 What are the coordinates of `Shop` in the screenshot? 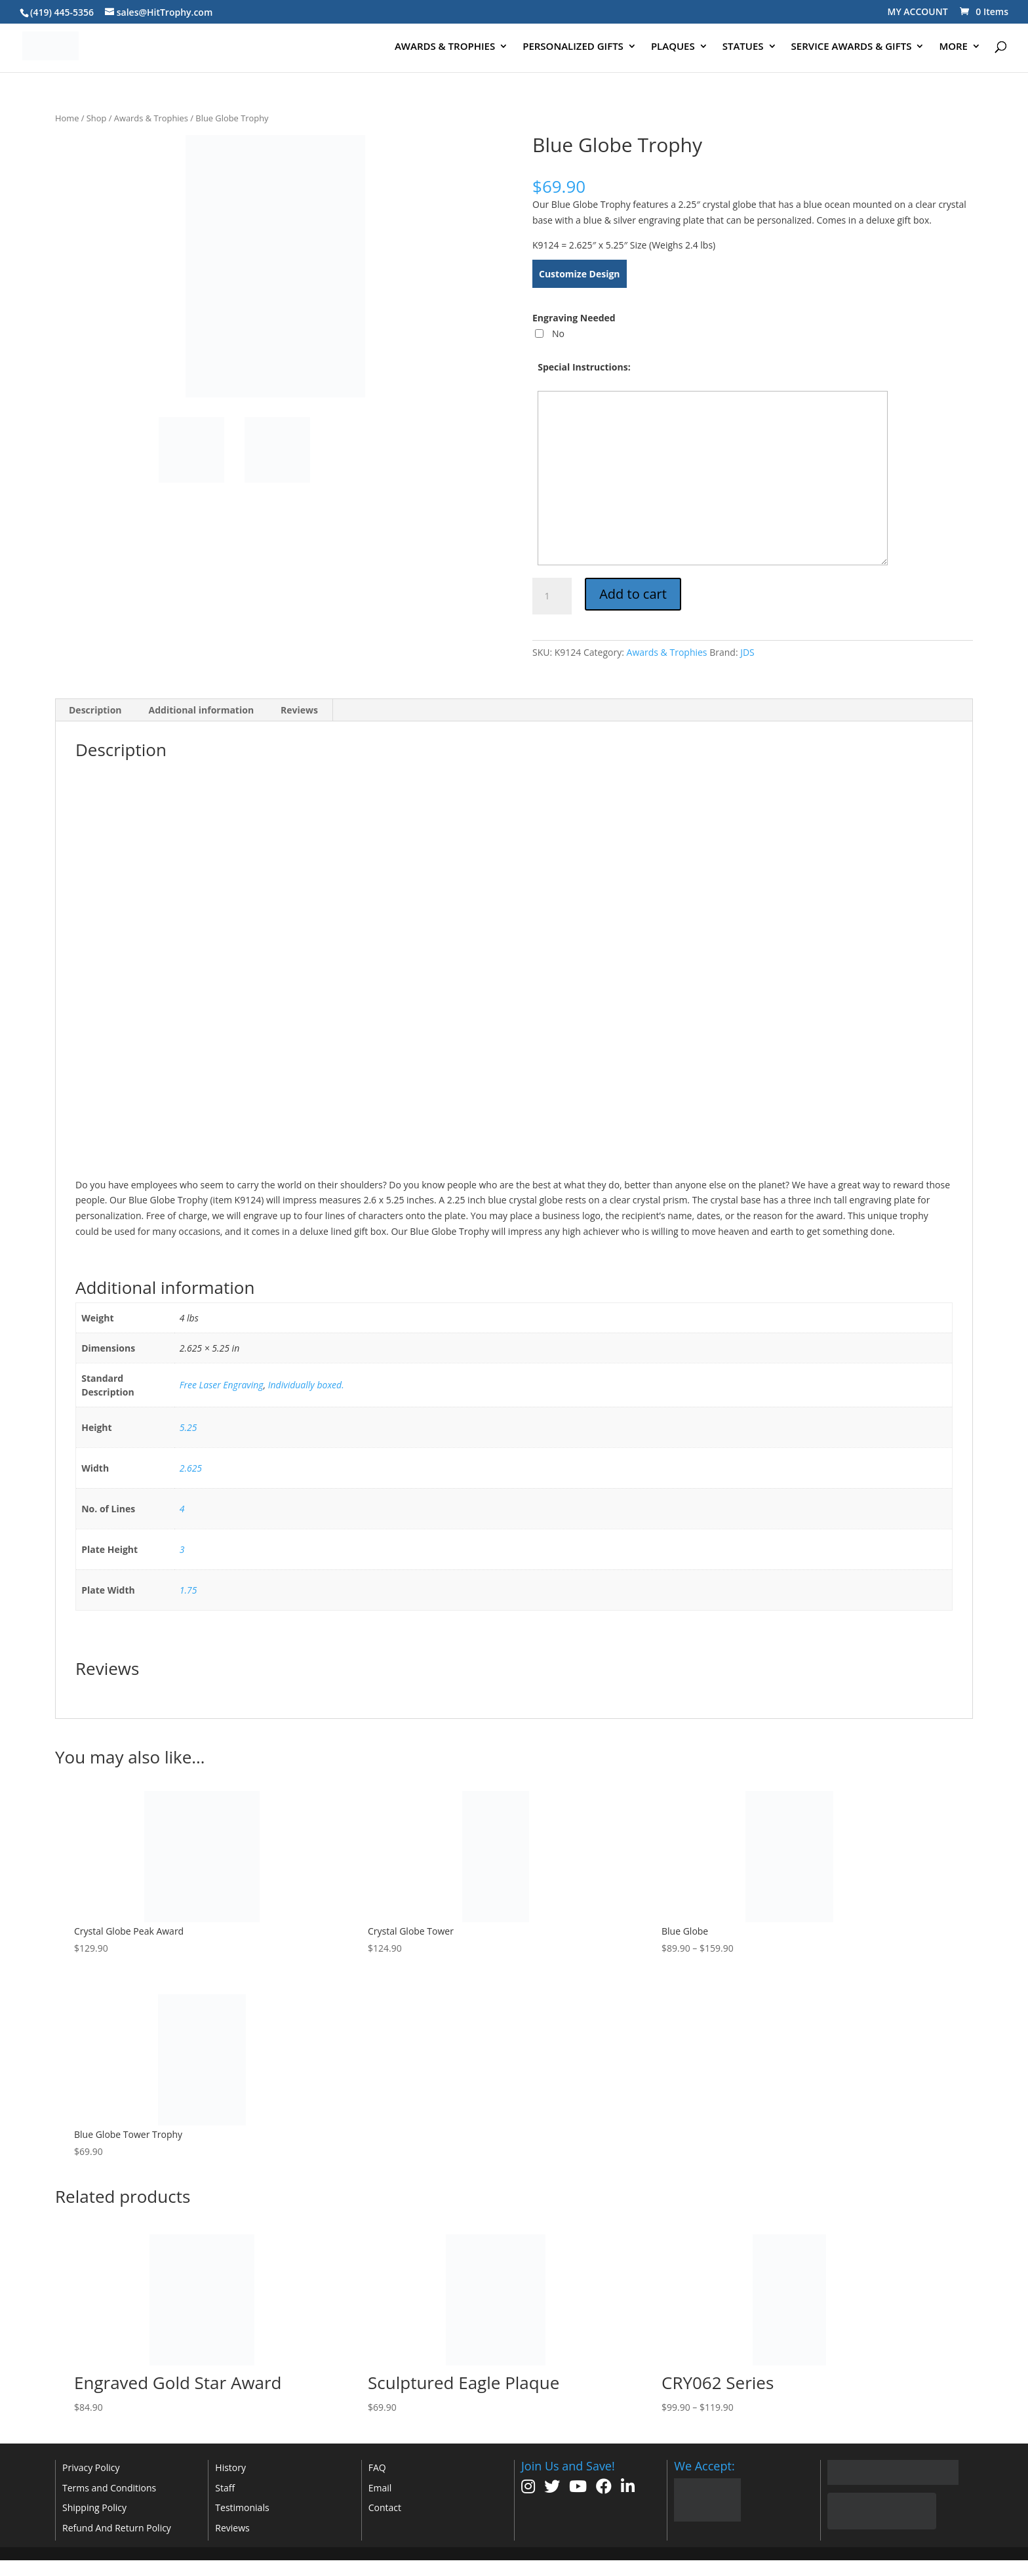 It's located at (97, 118).